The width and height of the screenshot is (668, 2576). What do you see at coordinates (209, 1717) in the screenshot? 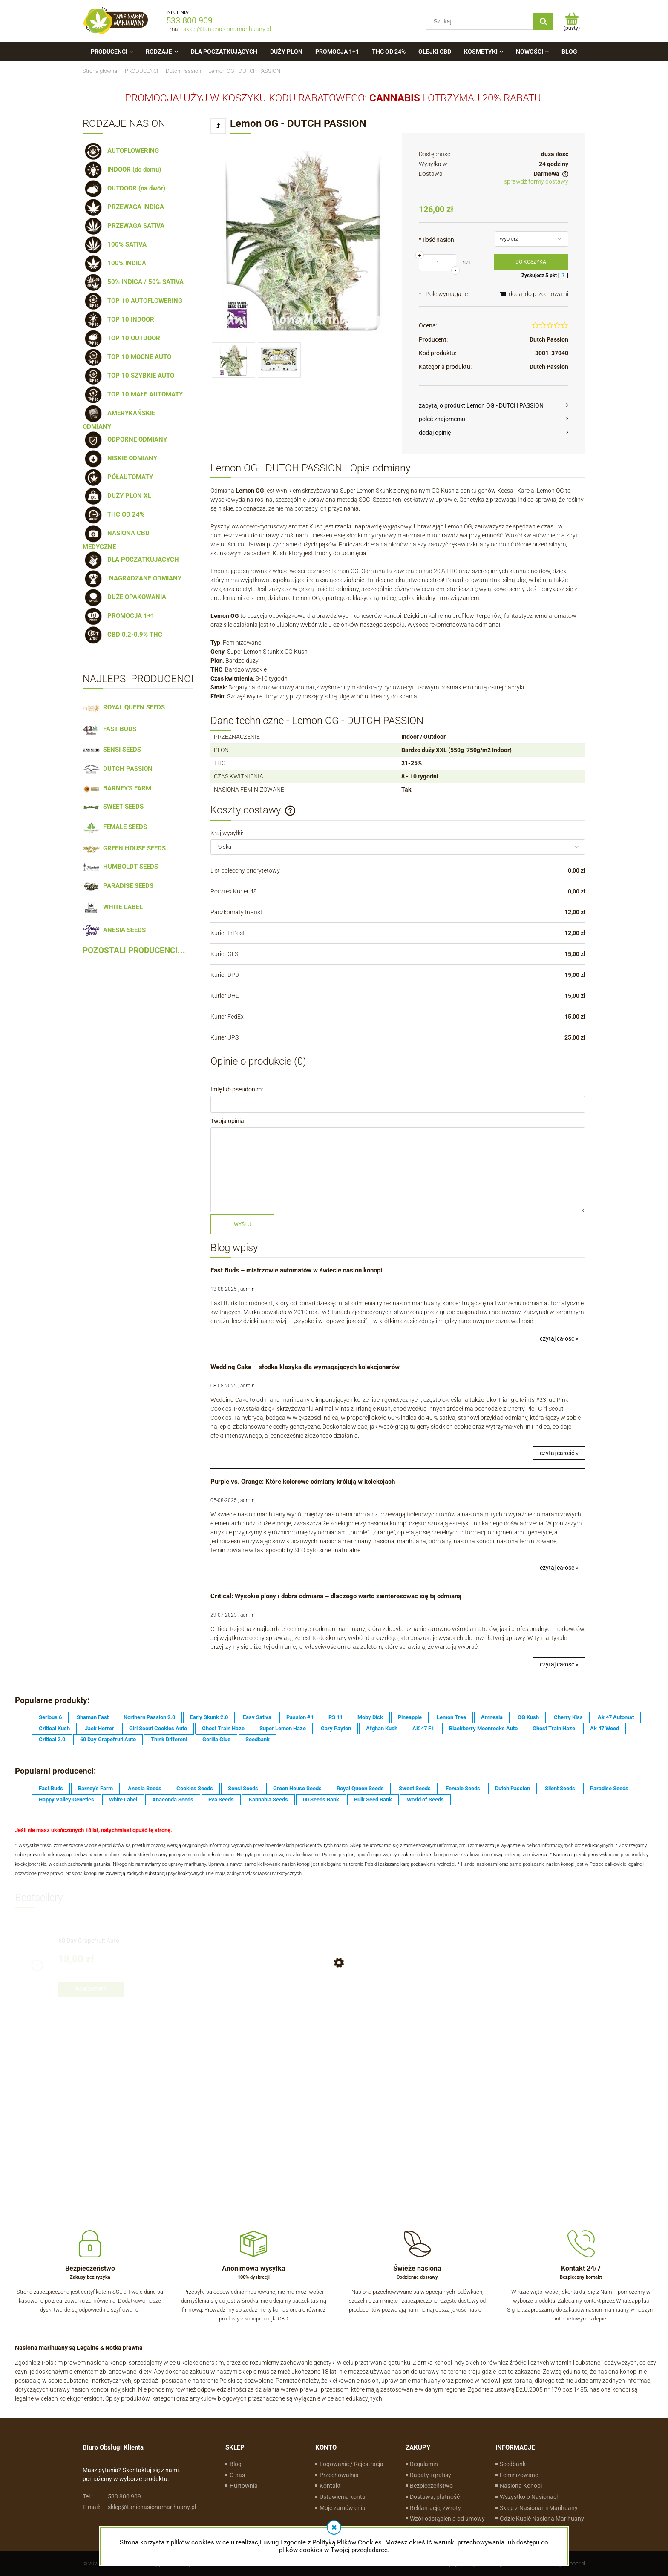
I see `Early Skunk 2.0` at bounding box center [209, 1717].